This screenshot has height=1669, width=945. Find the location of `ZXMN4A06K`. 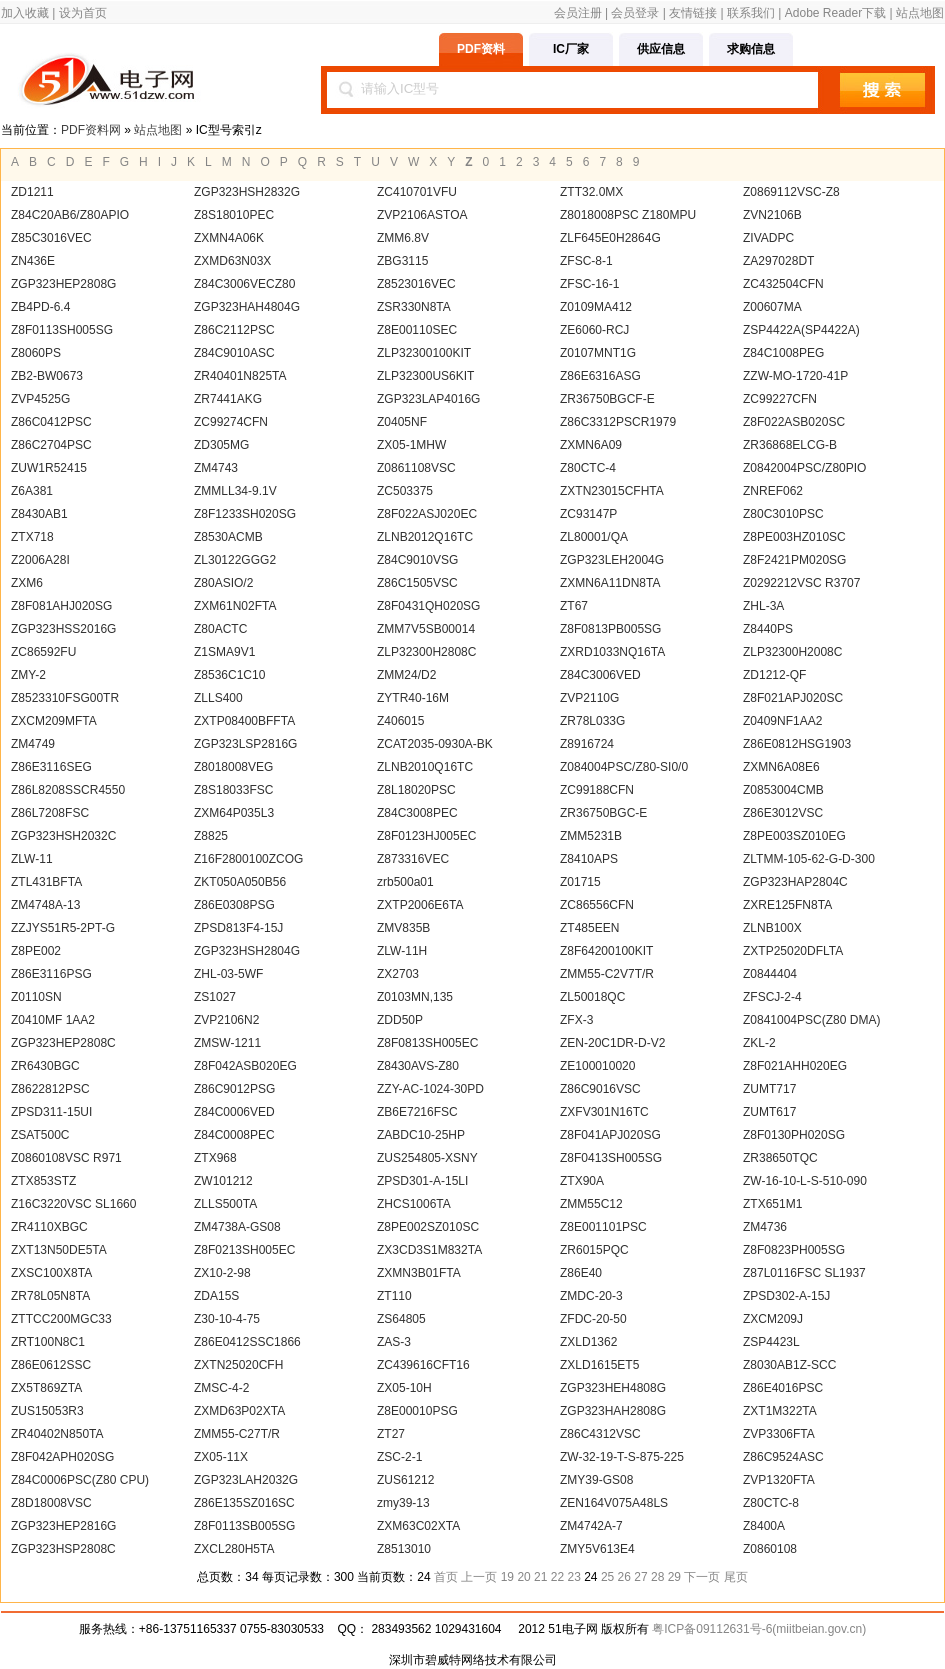

ZXMN4A06K is located at coordinates (229, 238).